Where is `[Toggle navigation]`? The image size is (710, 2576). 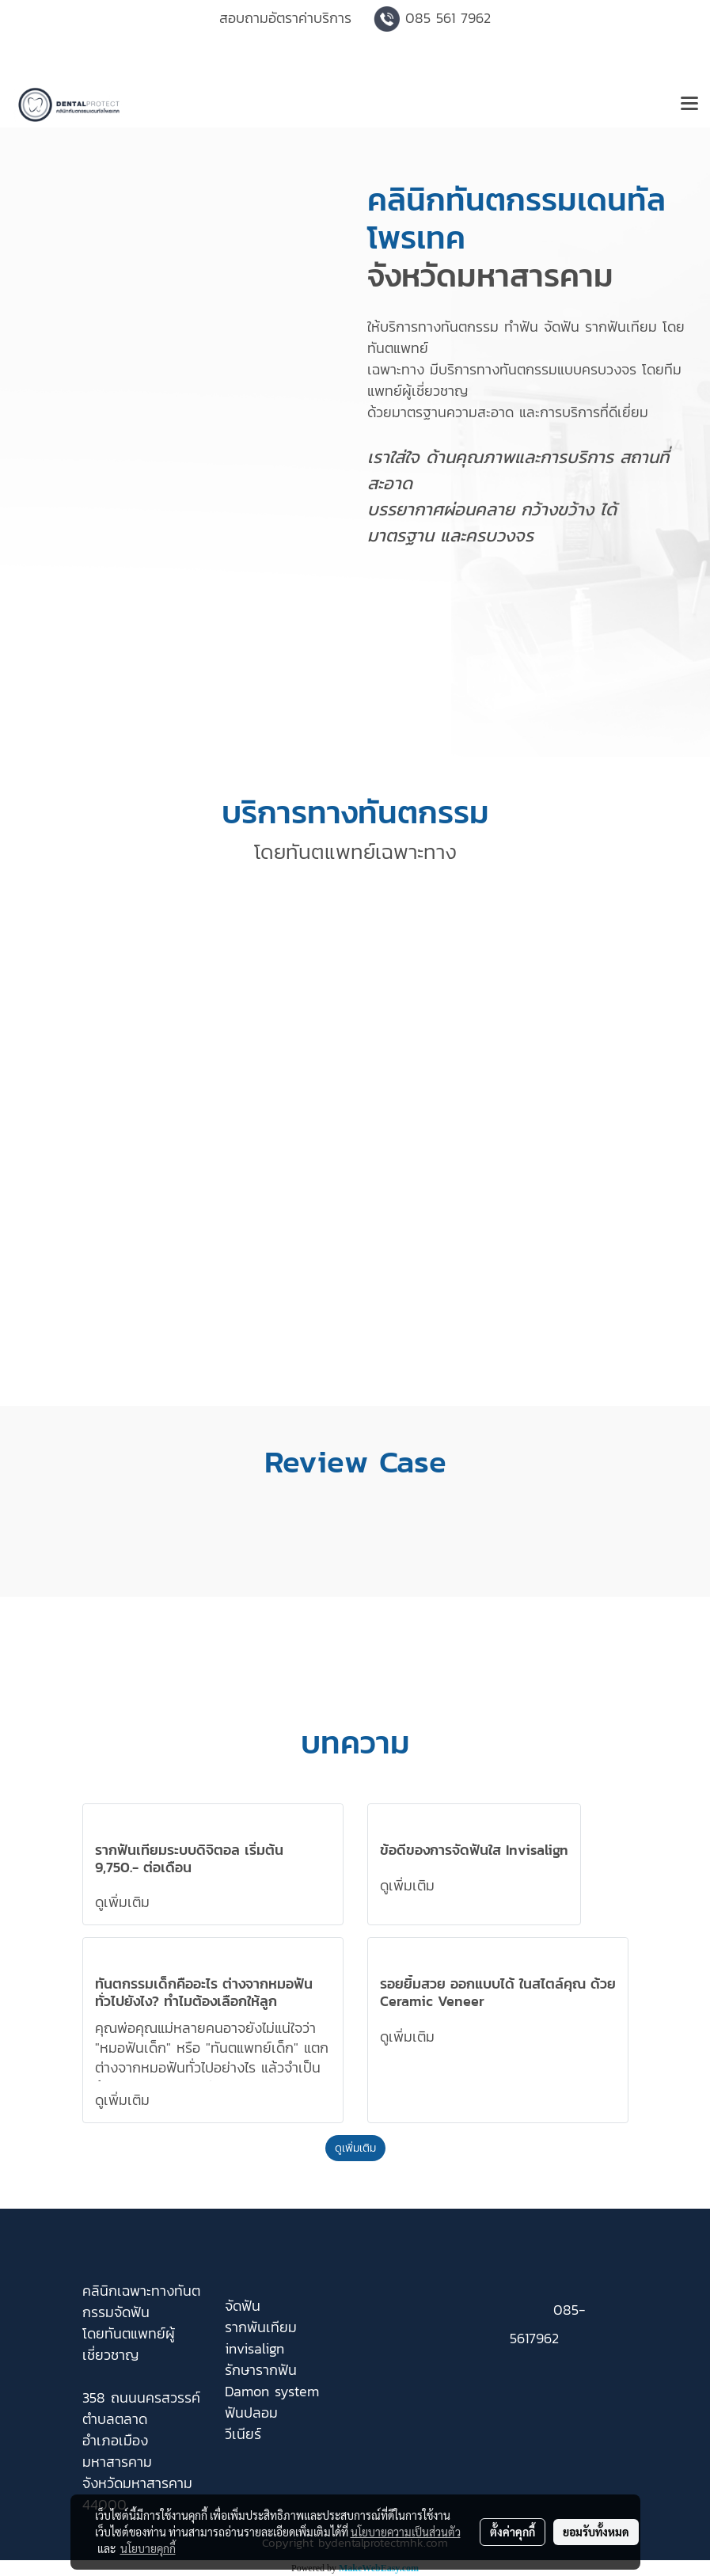 [Toggle navigation] is located at coordinates (689, 104).